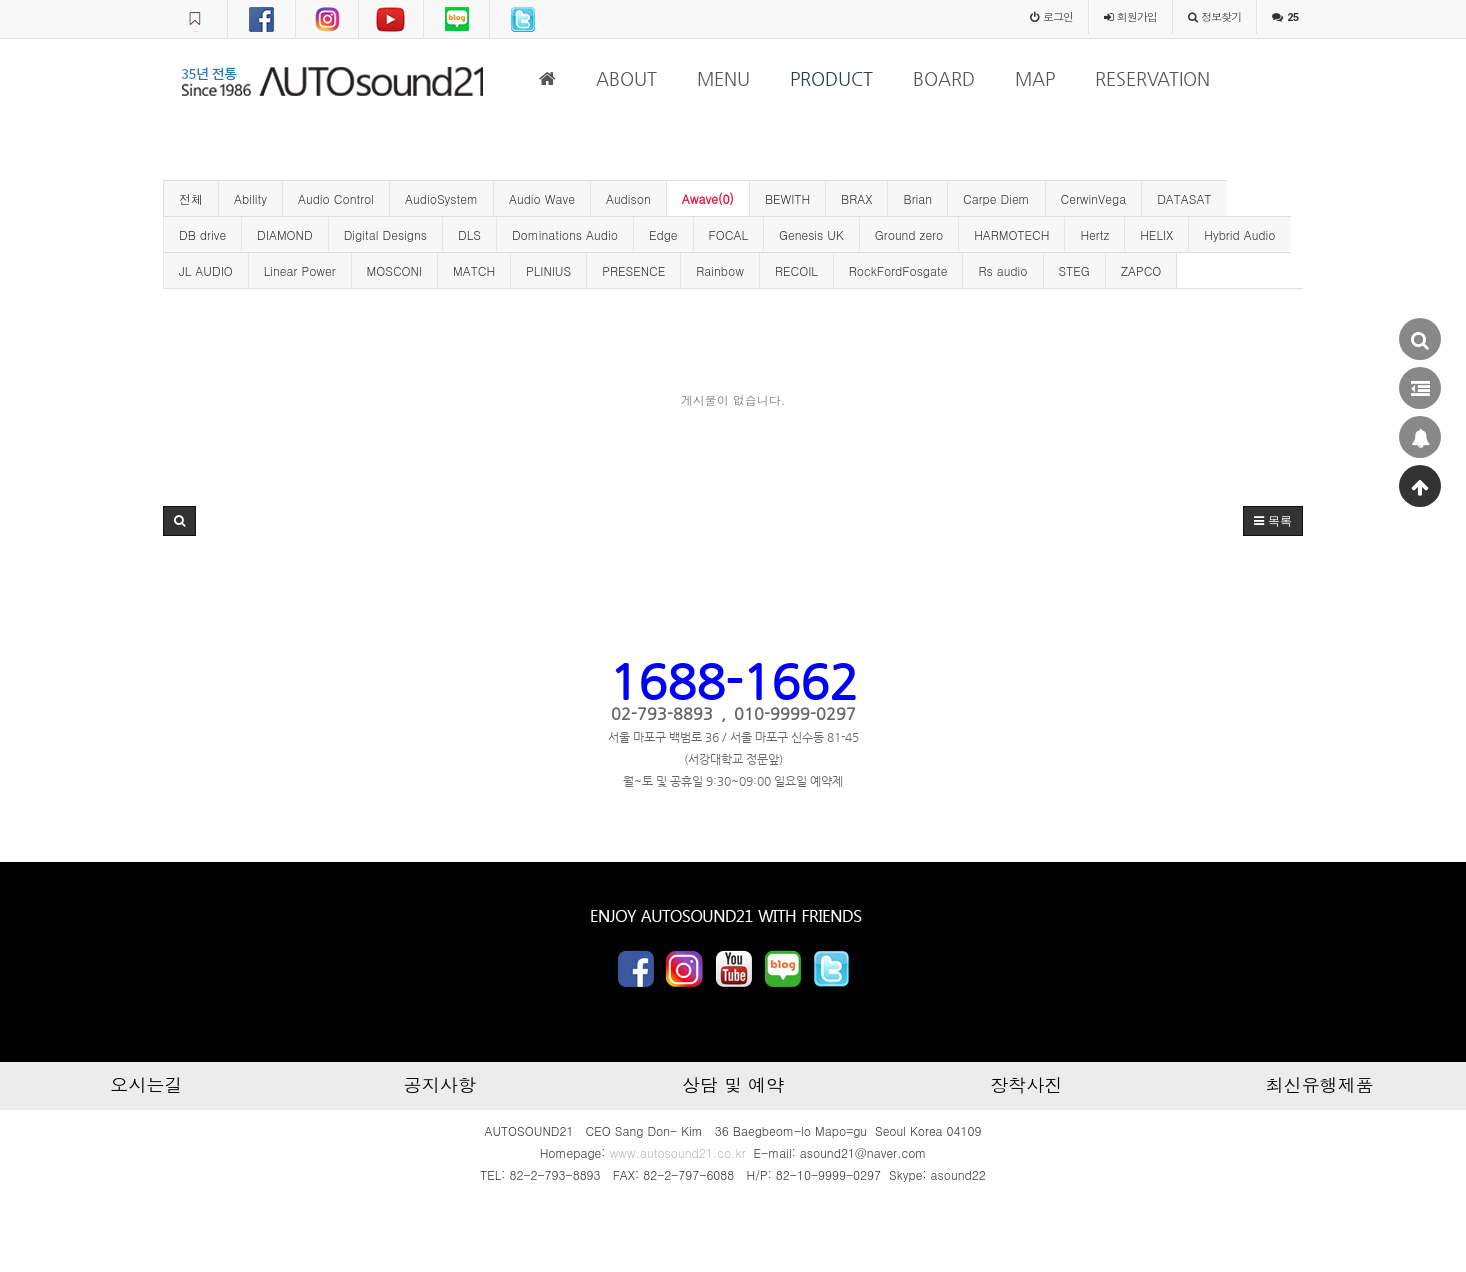 The height and width of the screenshot is (1272, 1466). I want to click on AudioSystem, so click(441, 198).